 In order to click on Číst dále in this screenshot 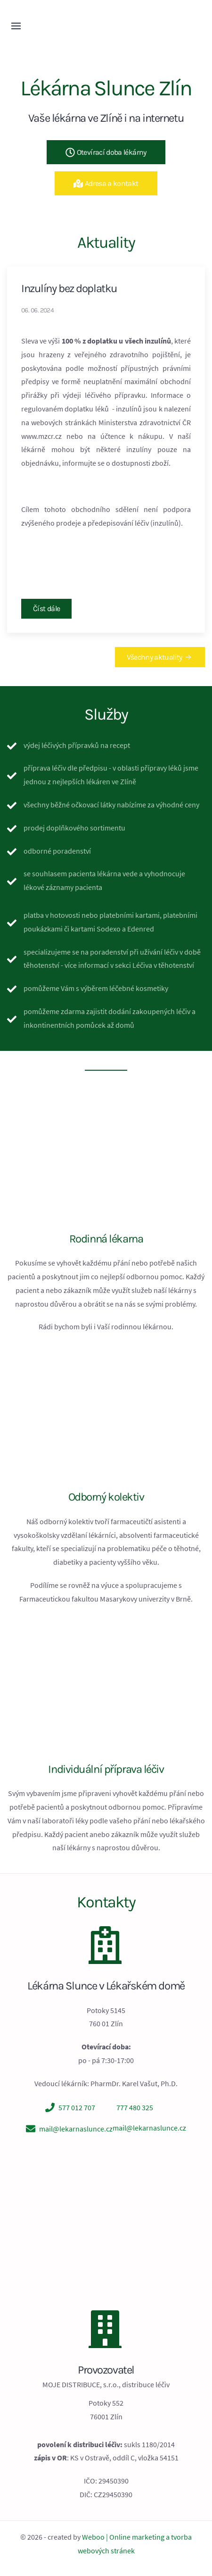, I will do `click(46, 608)`.